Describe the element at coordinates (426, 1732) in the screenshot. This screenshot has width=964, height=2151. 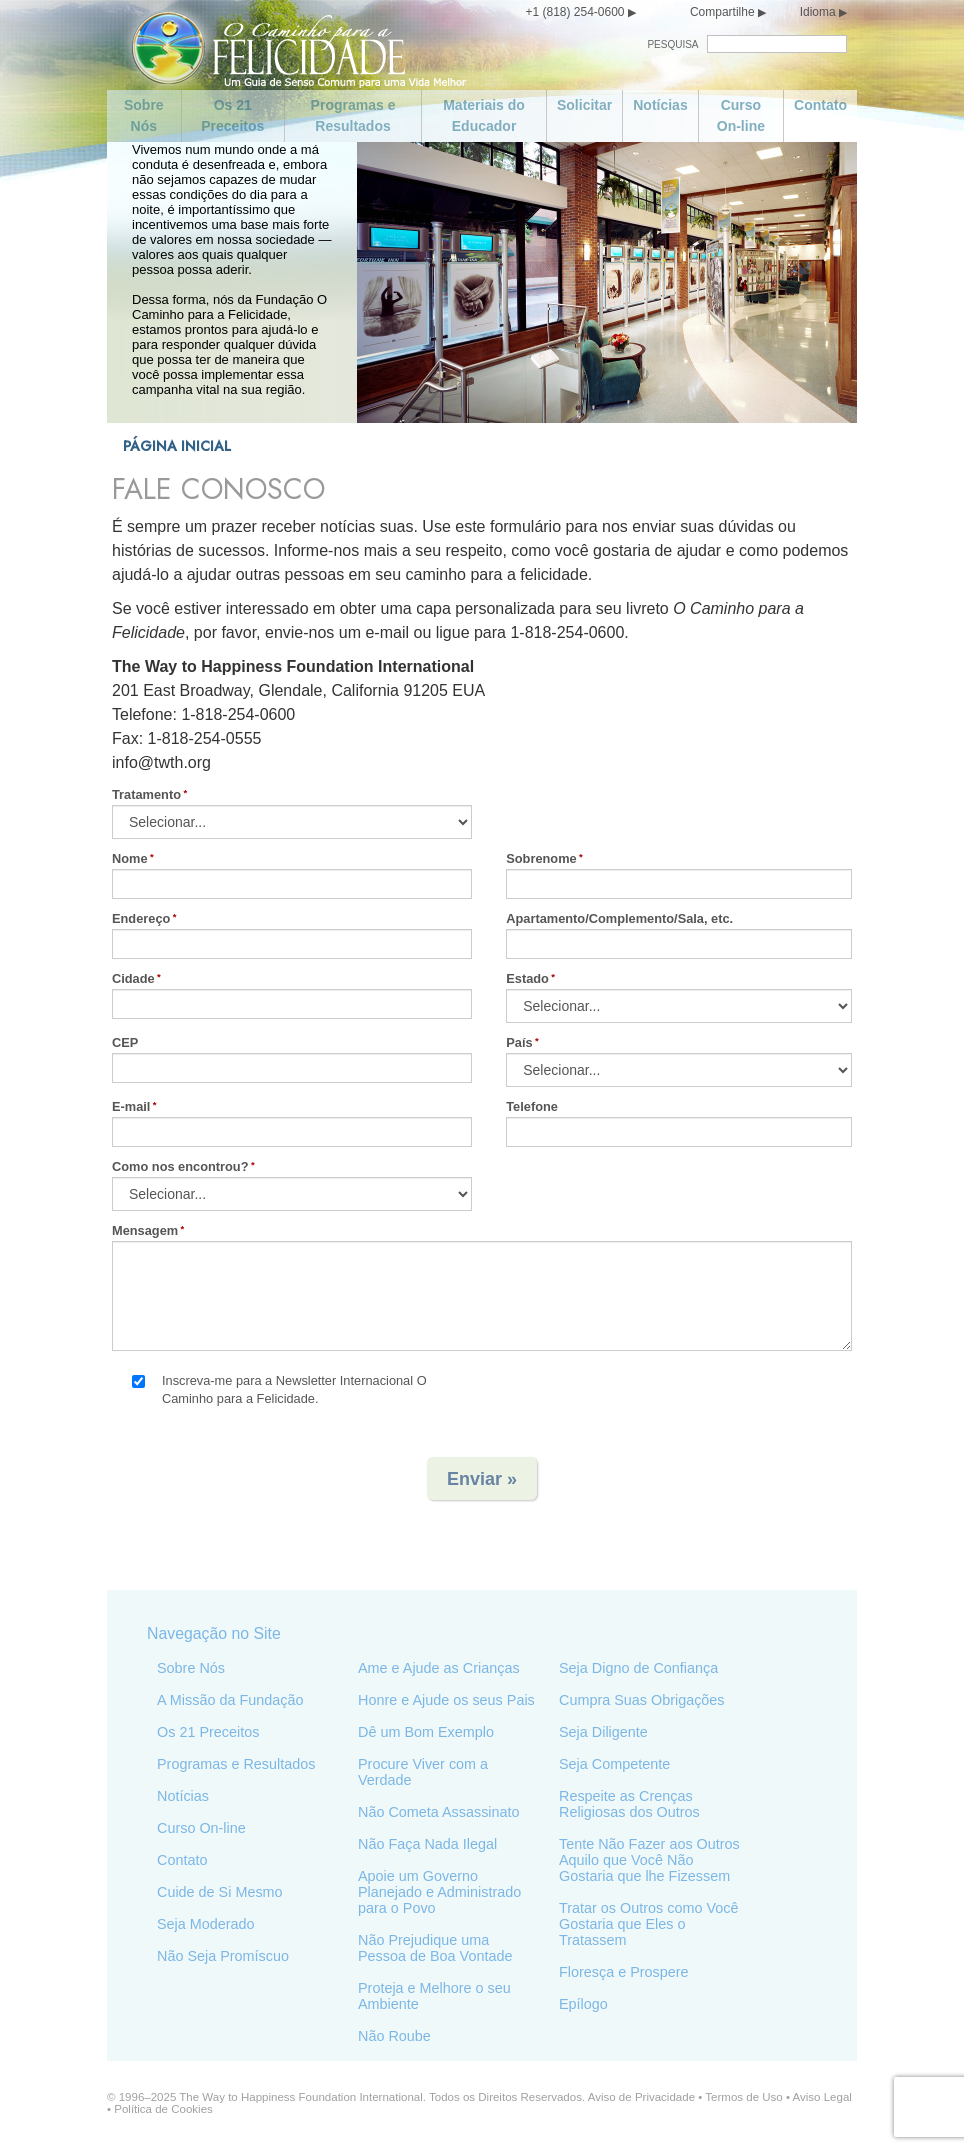
I see `Dê um Bom Exemplo` at that location.